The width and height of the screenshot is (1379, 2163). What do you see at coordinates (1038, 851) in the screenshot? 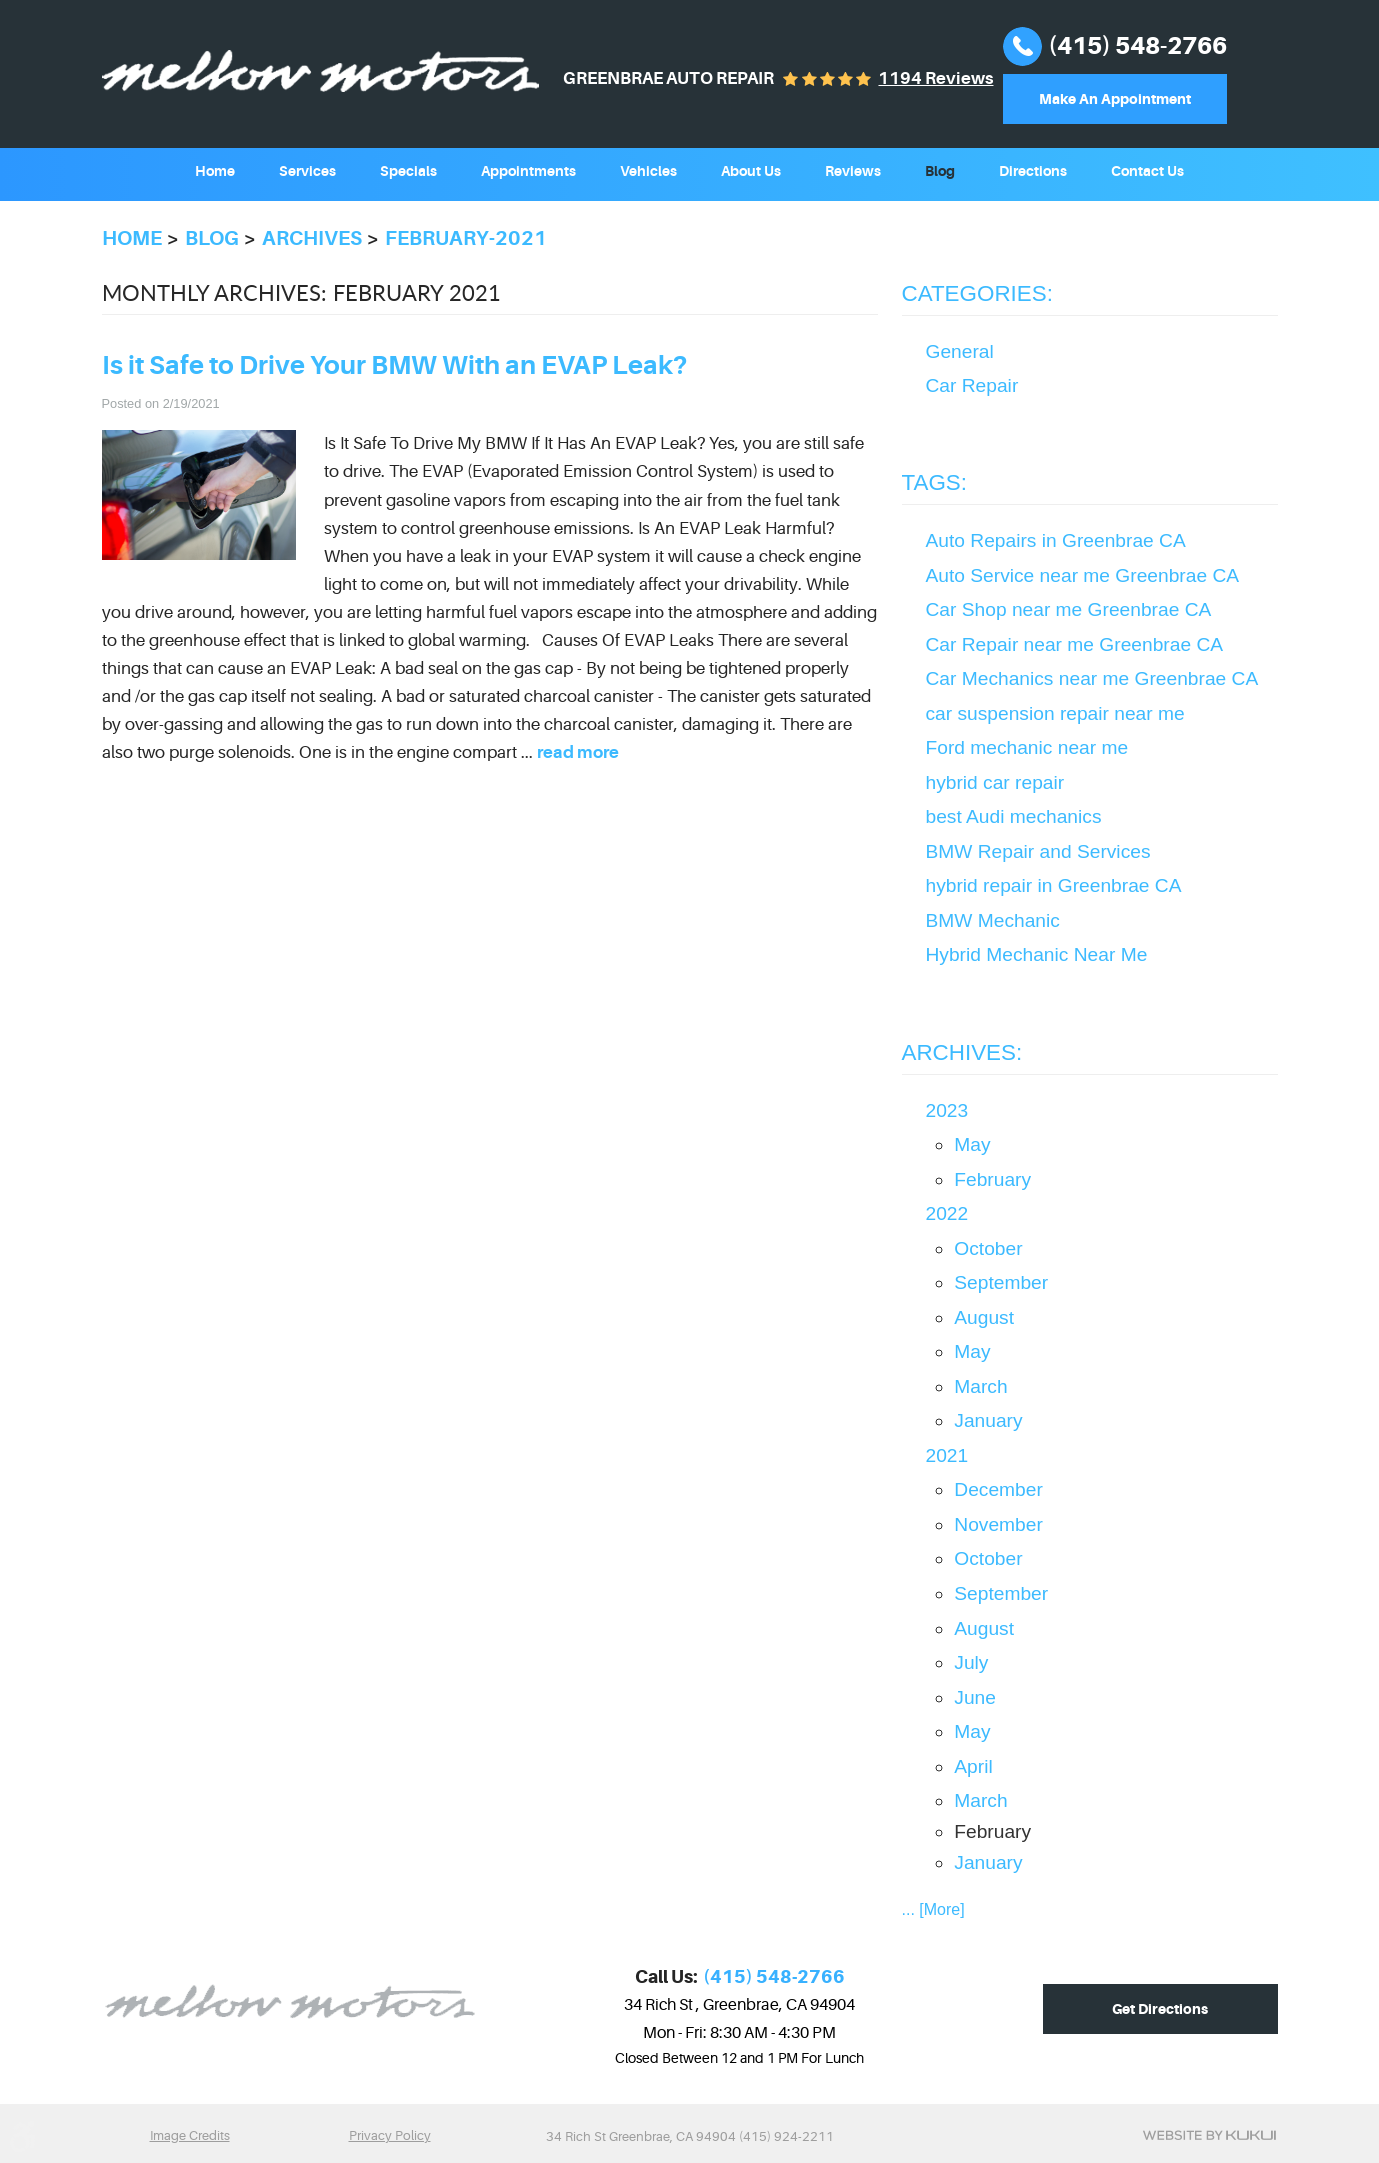
I see `BMW Repair and Services` at bounding box center [1038, 851].